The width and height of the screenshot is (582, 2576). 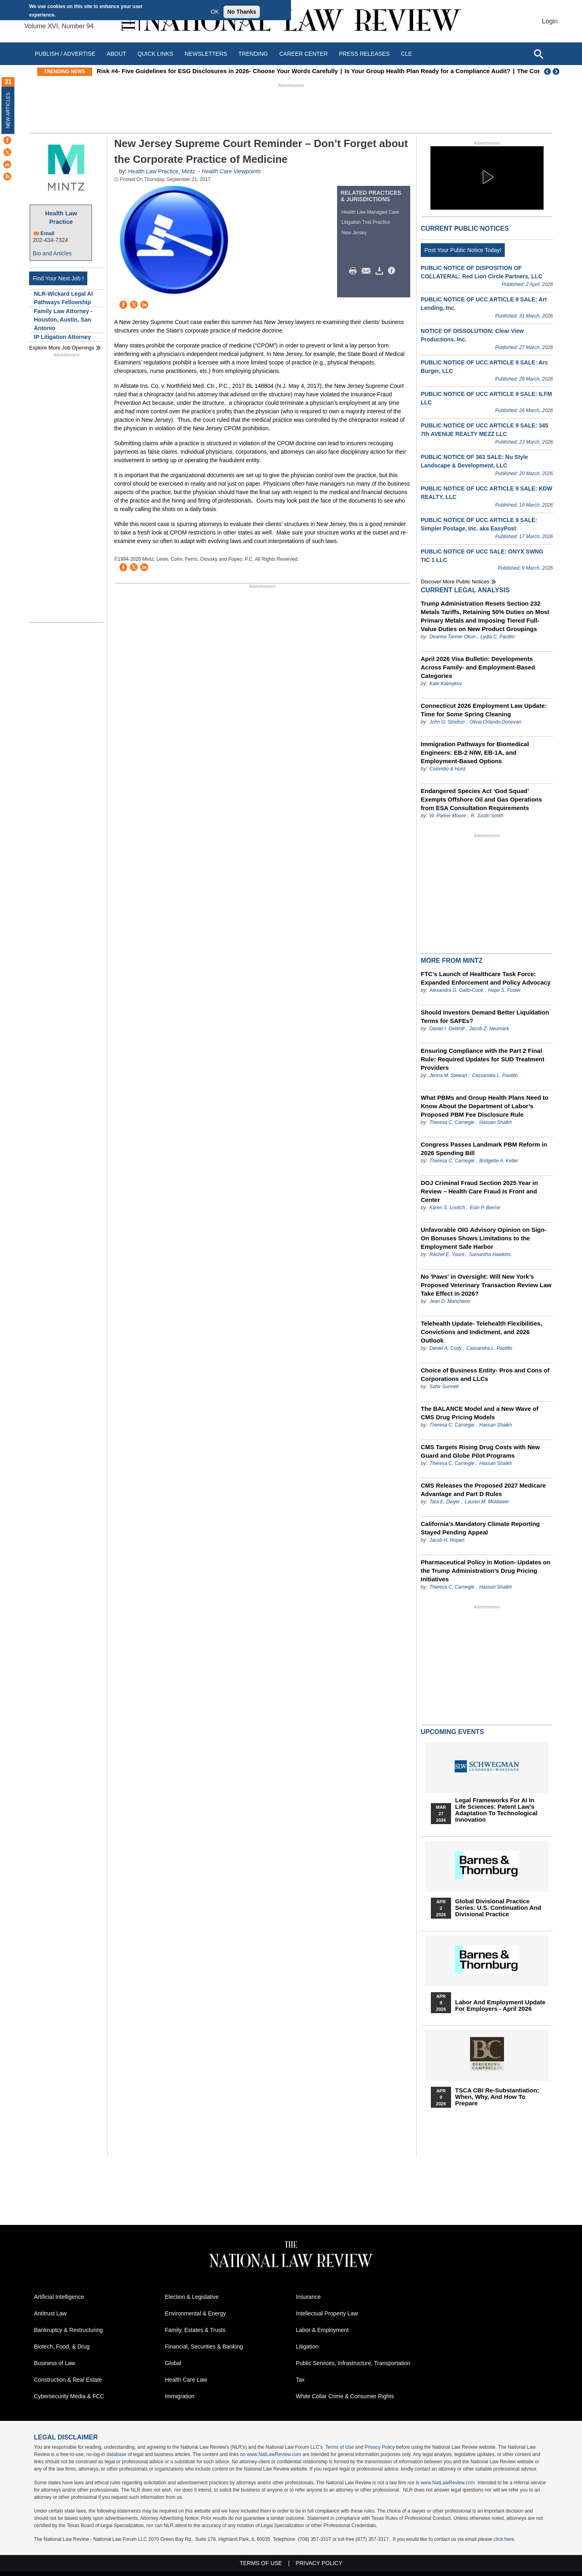 What do you see at coordinates (456, 990) in the screenshot?
I see `Alexandra G. Gallo-Cook` at bounding box center [456, 990].